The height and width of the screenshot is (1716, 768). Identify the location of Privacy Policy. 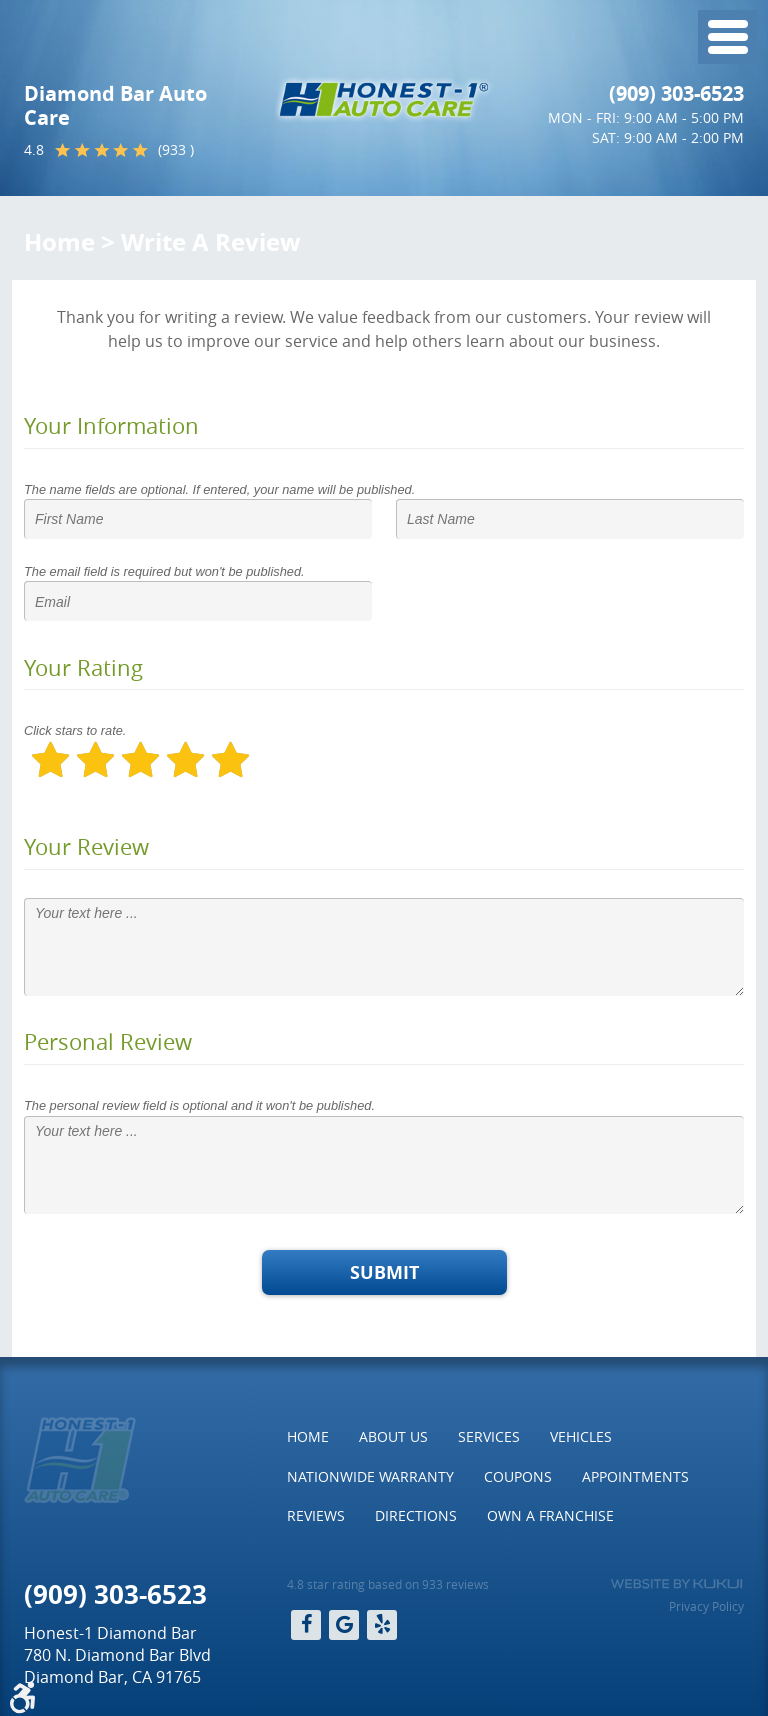
(706, 1606).